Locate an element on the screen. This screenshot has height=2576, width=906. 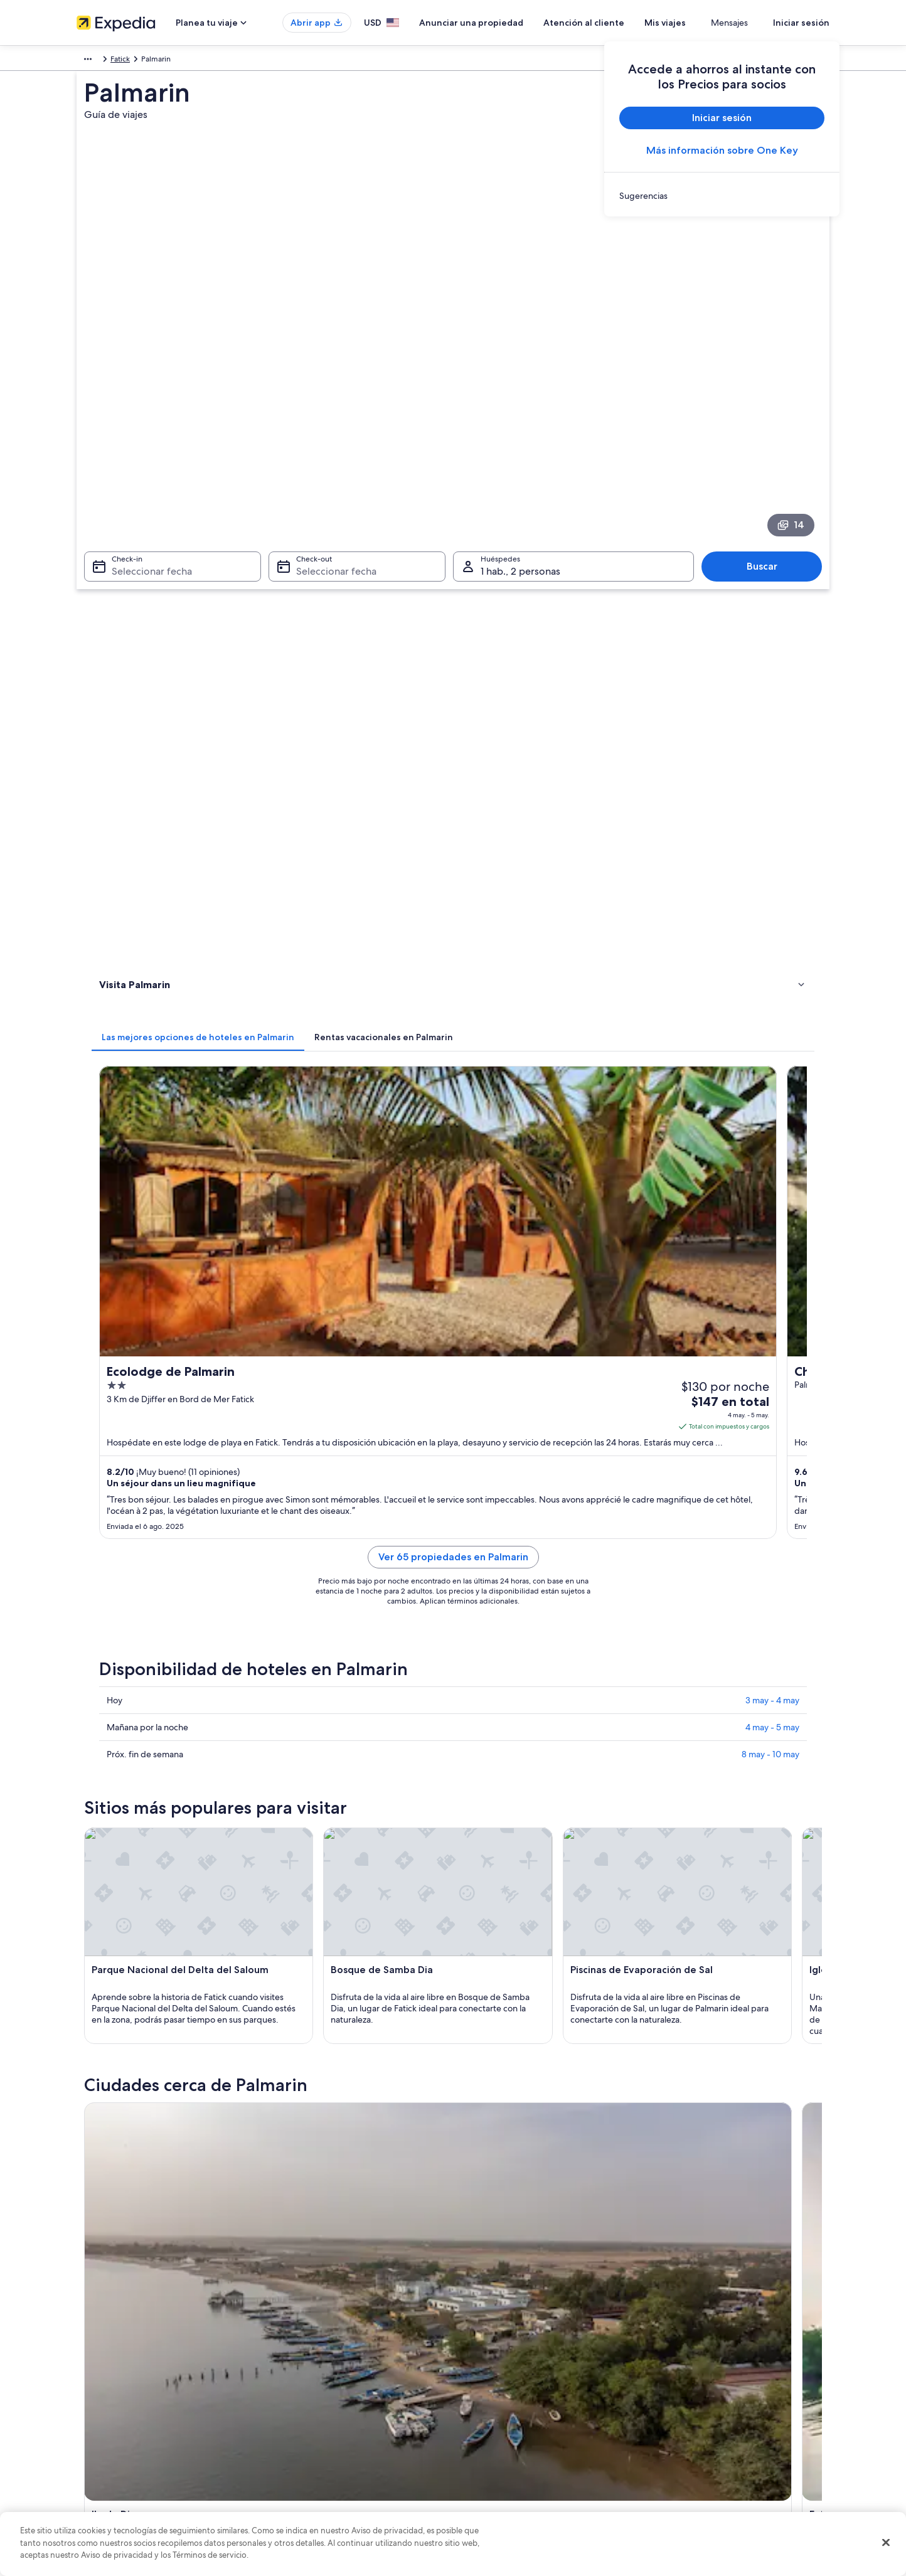
Atención al cliente is located at coordinates (620, 22).